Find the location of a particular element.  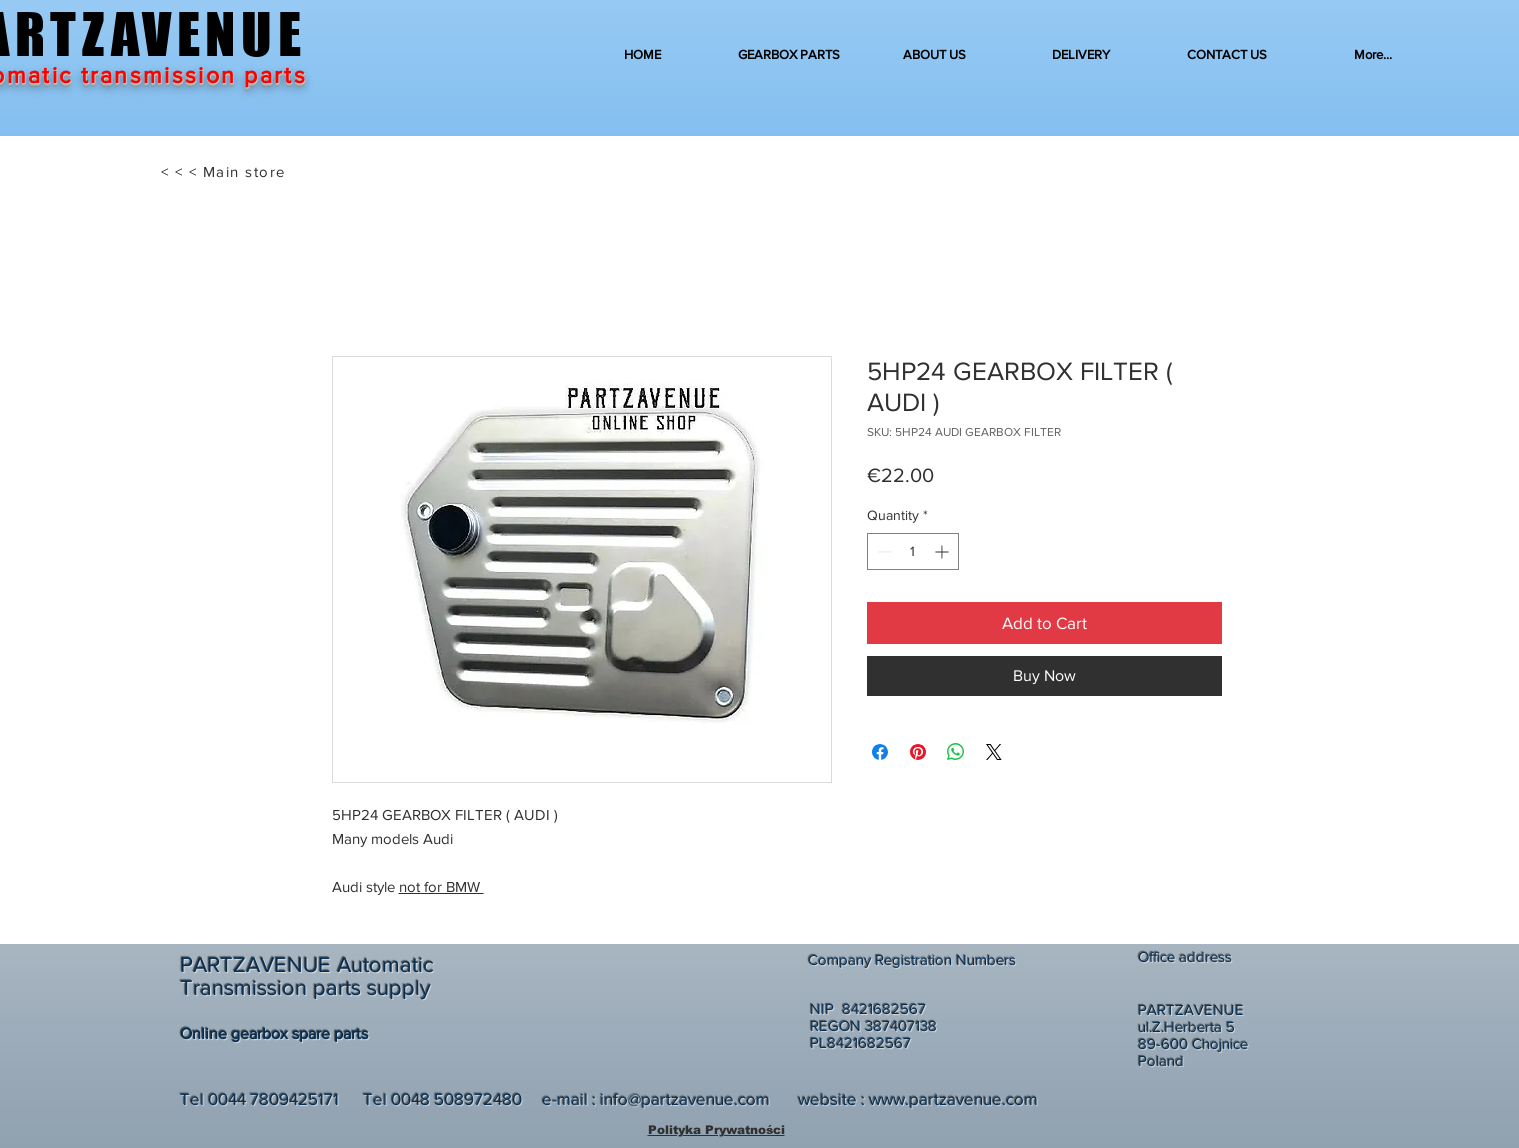

www.partzavenue.com is located at coordinates (953, 1098).